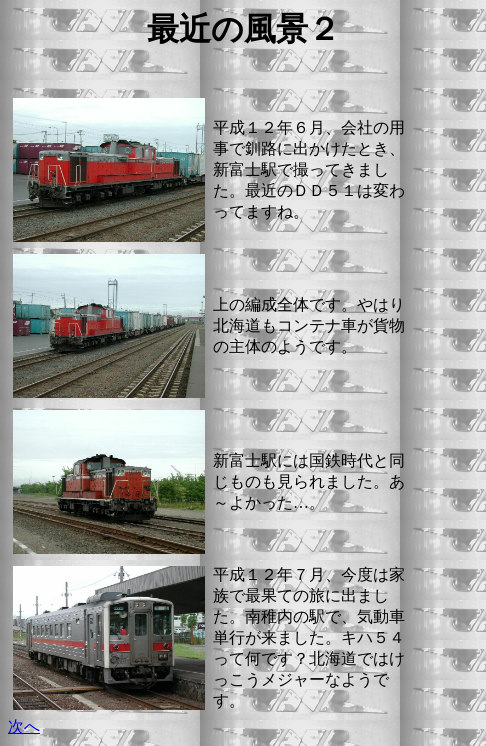  Describe the element at coordinates (24, 726) in the screenshot. I see `次へ` at that location.